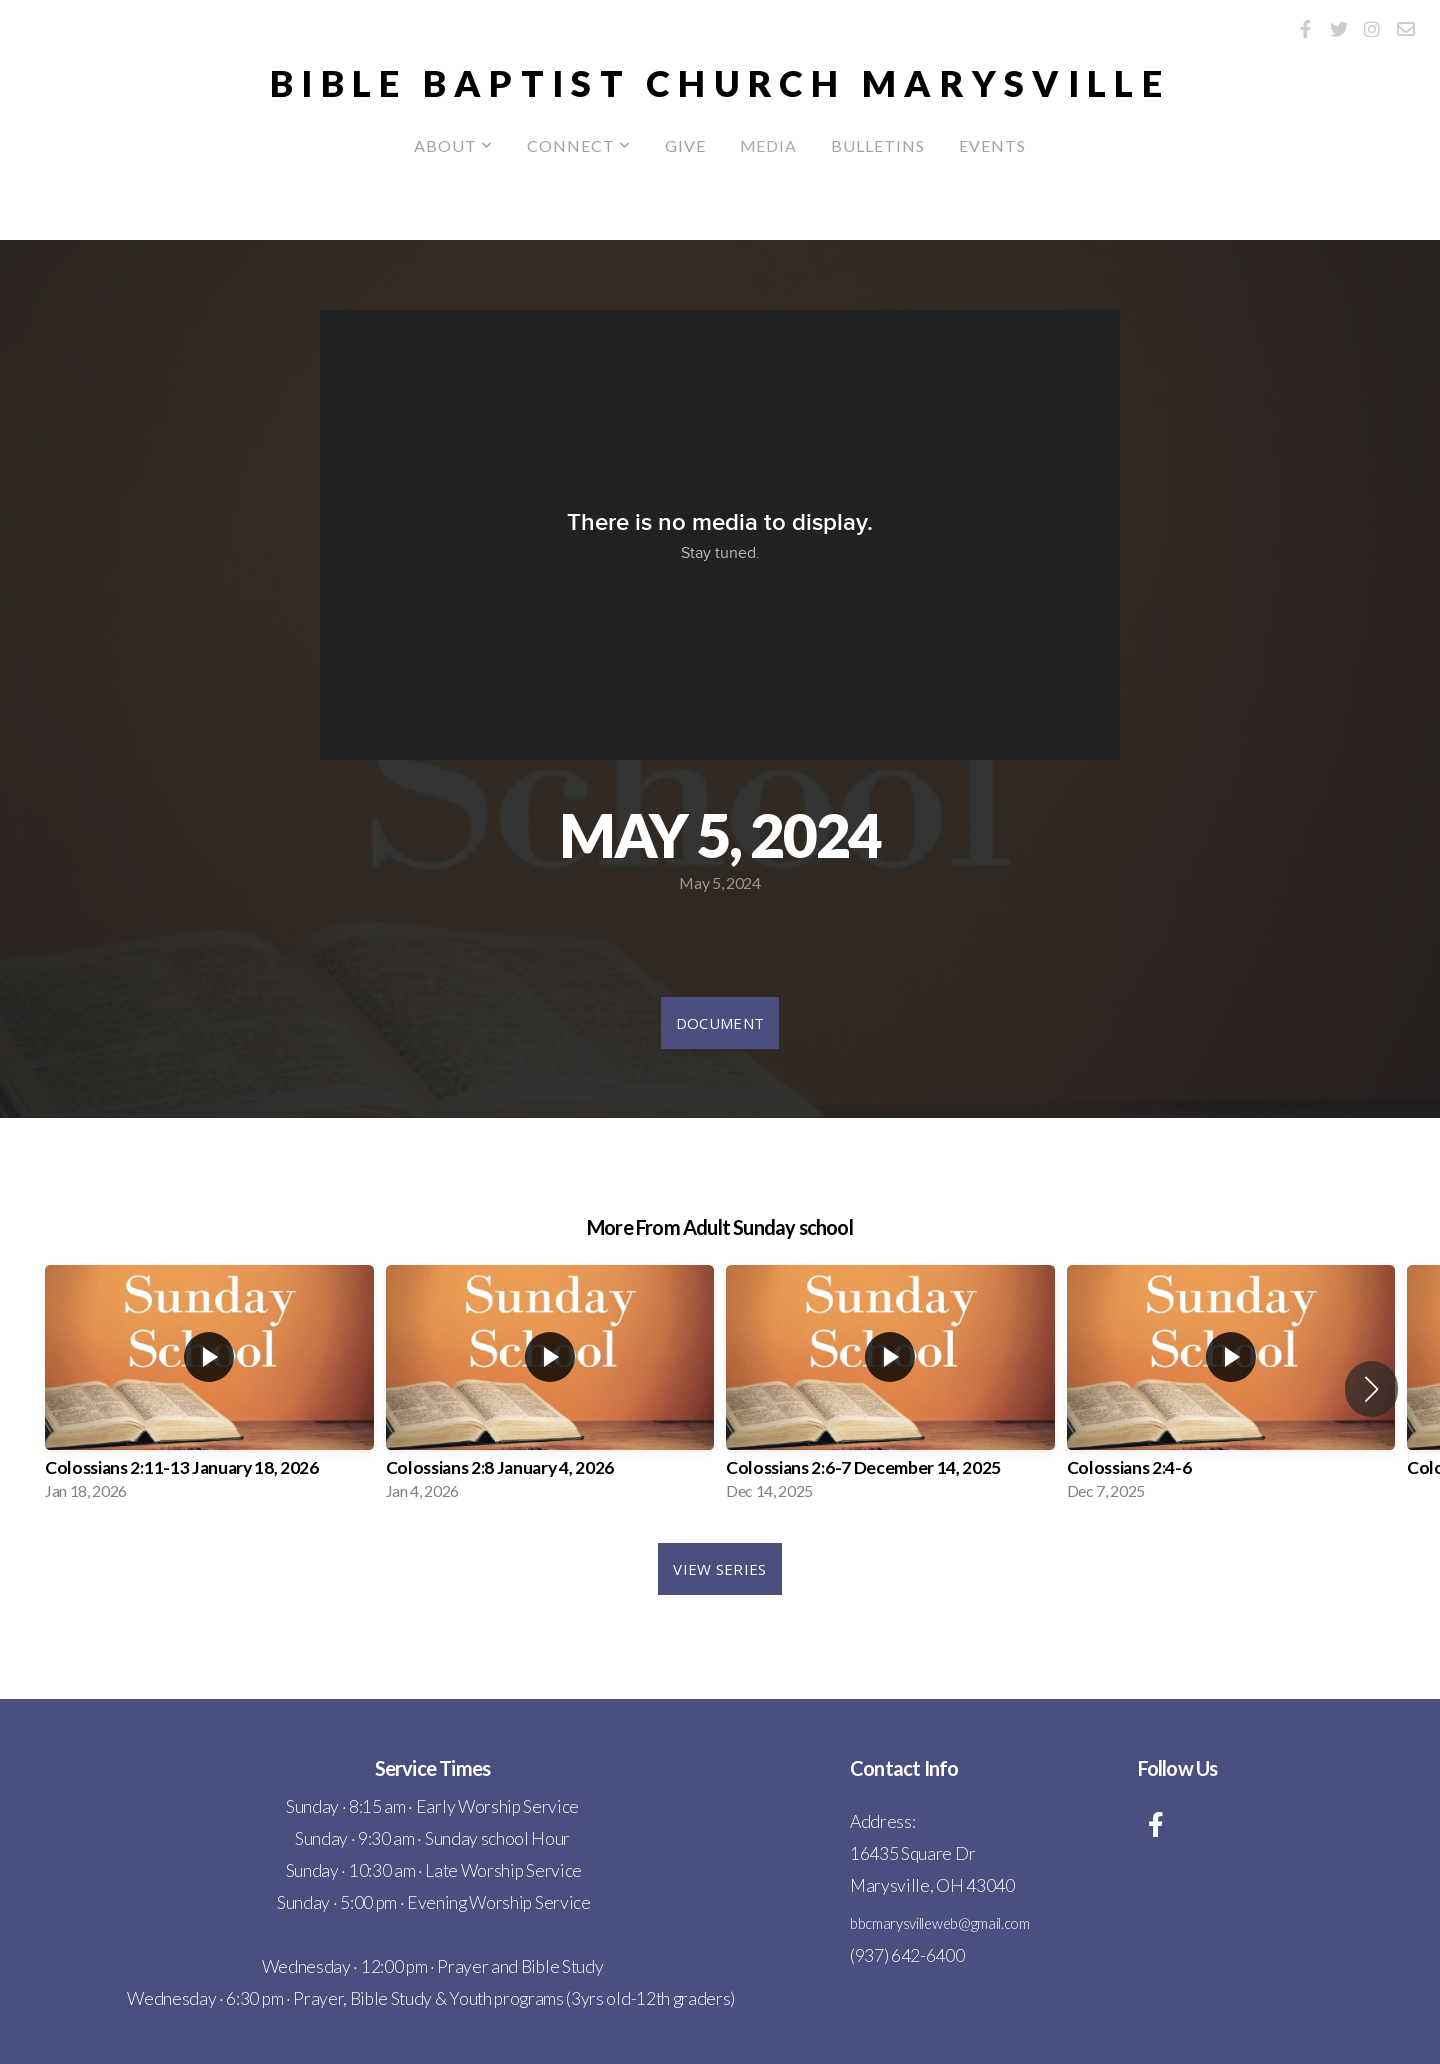 The height and width of the screenshot is (2064, 1440). What do you see at coordinates (719, 1569) in the screenshot?
I see `View Series` at bounding box center [719, 1569].